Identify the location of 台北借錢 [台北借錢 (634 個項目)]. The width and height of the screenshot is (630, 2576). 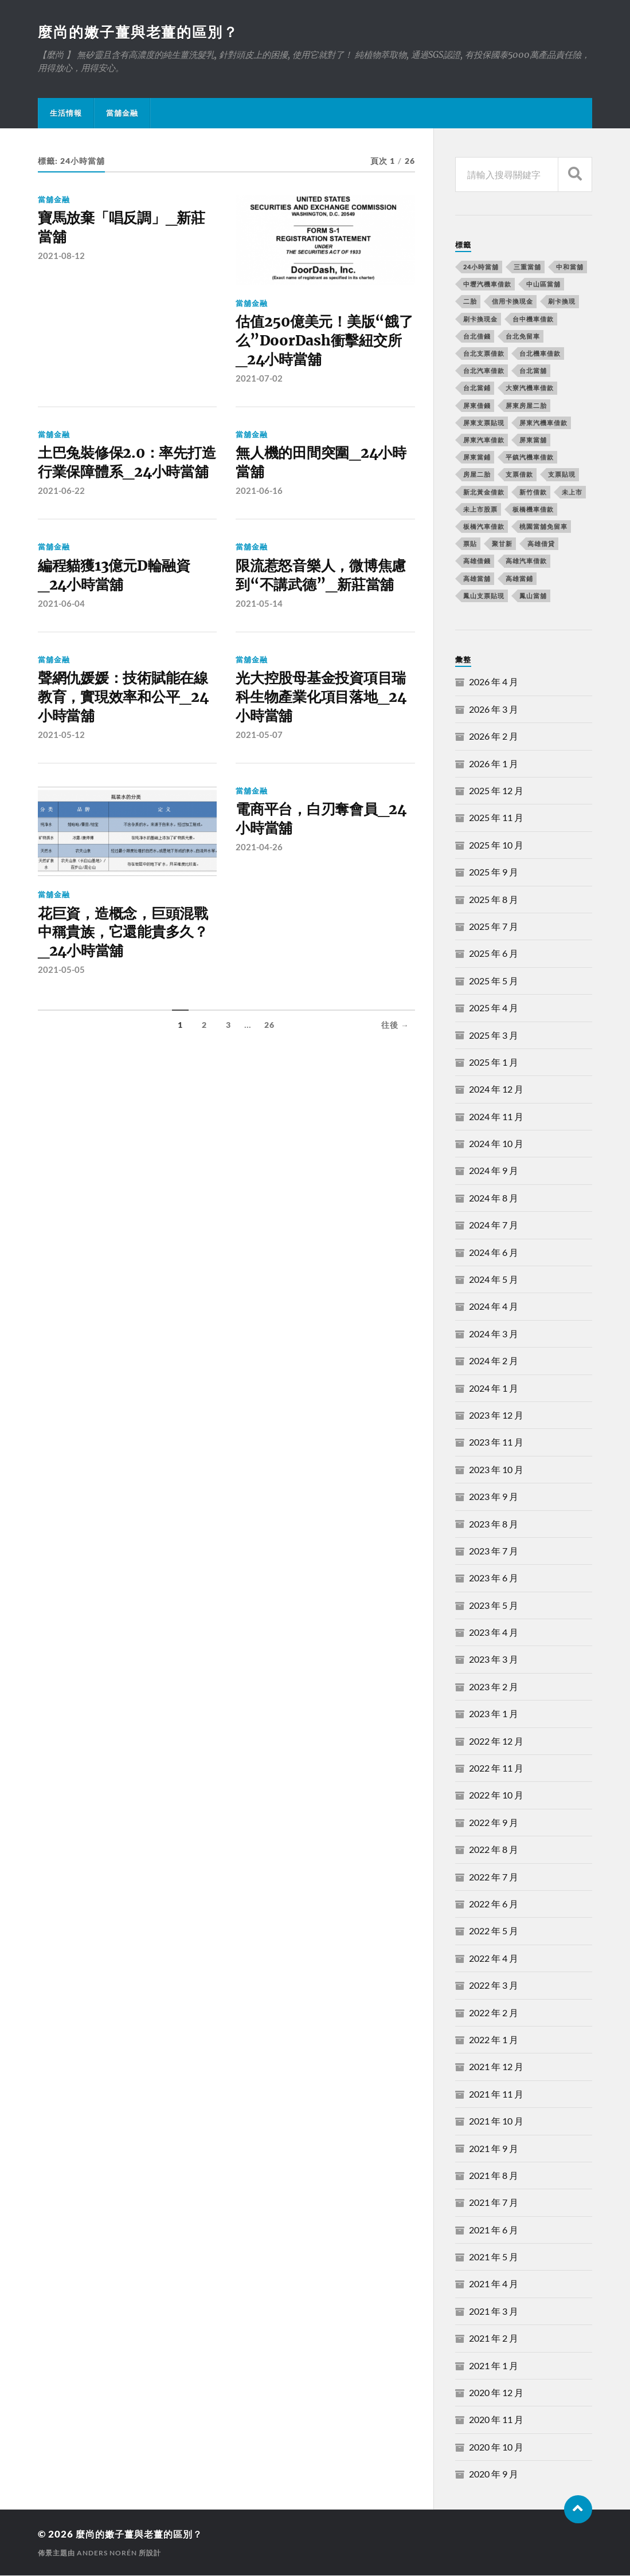
(477, 336).